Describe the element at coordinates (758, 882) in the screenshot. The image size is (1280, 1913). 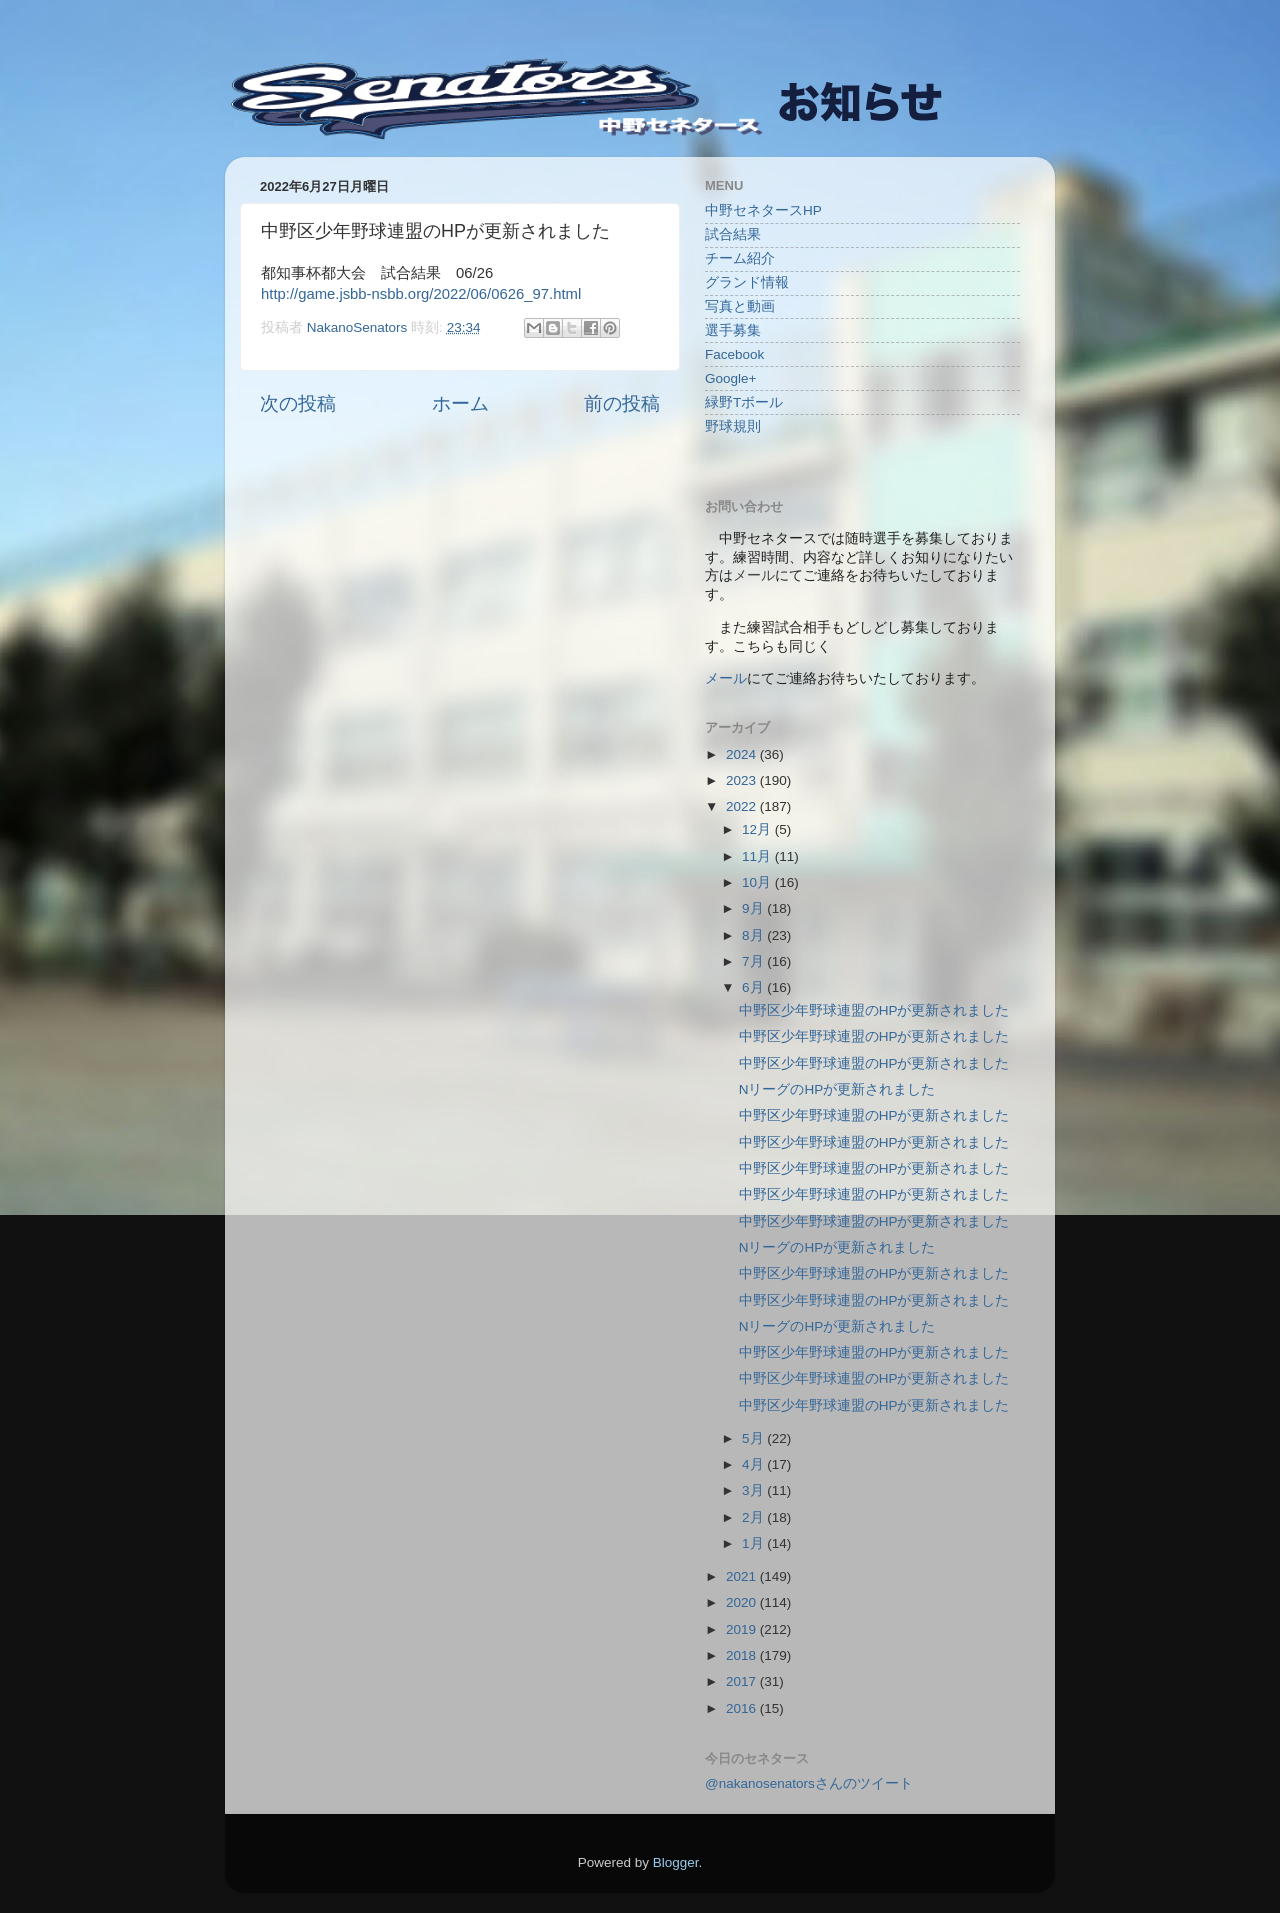
I see `10月` at that location.